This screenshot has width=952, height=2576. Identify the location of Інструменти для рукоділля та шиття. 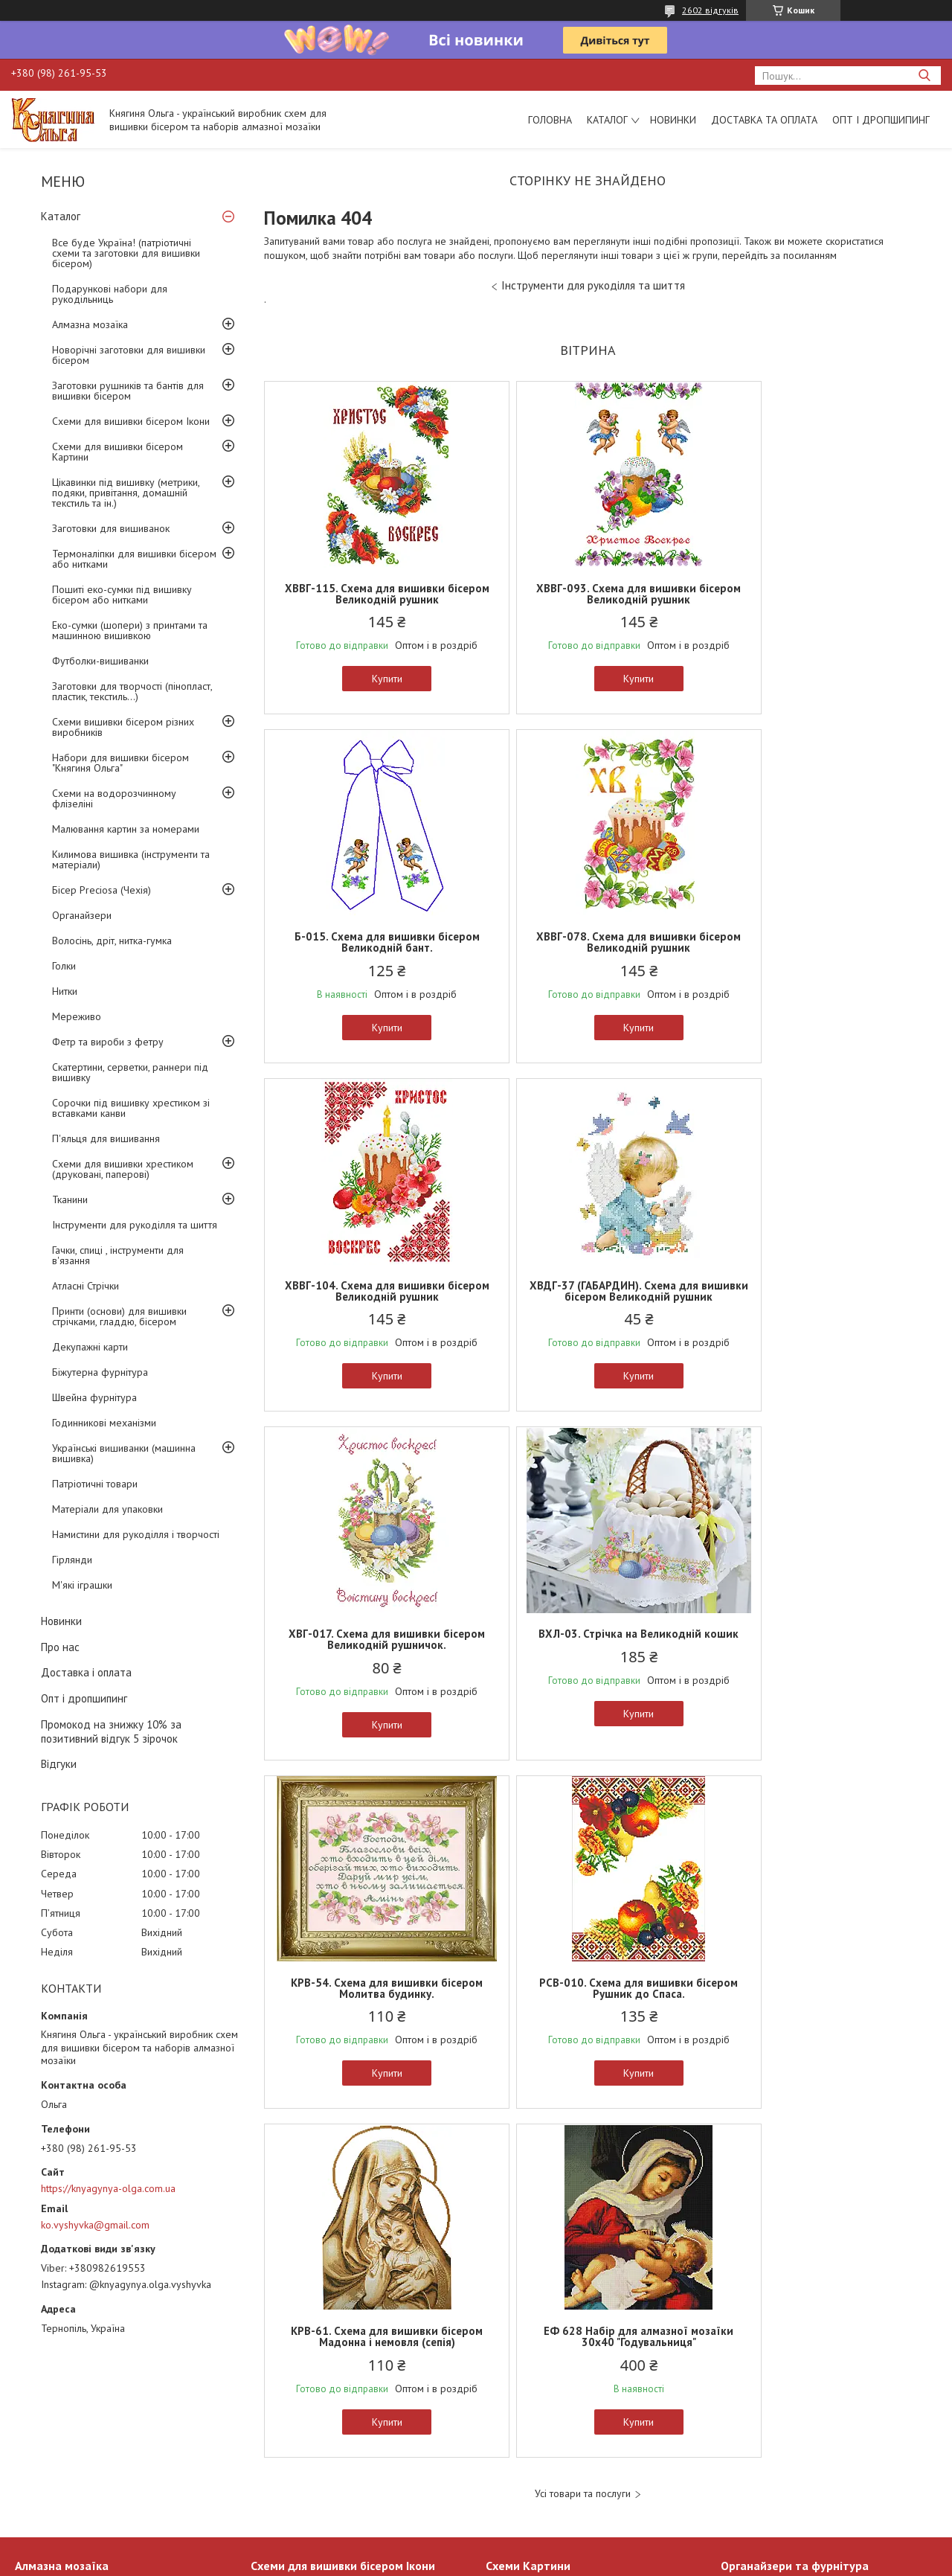
(134, 1224).